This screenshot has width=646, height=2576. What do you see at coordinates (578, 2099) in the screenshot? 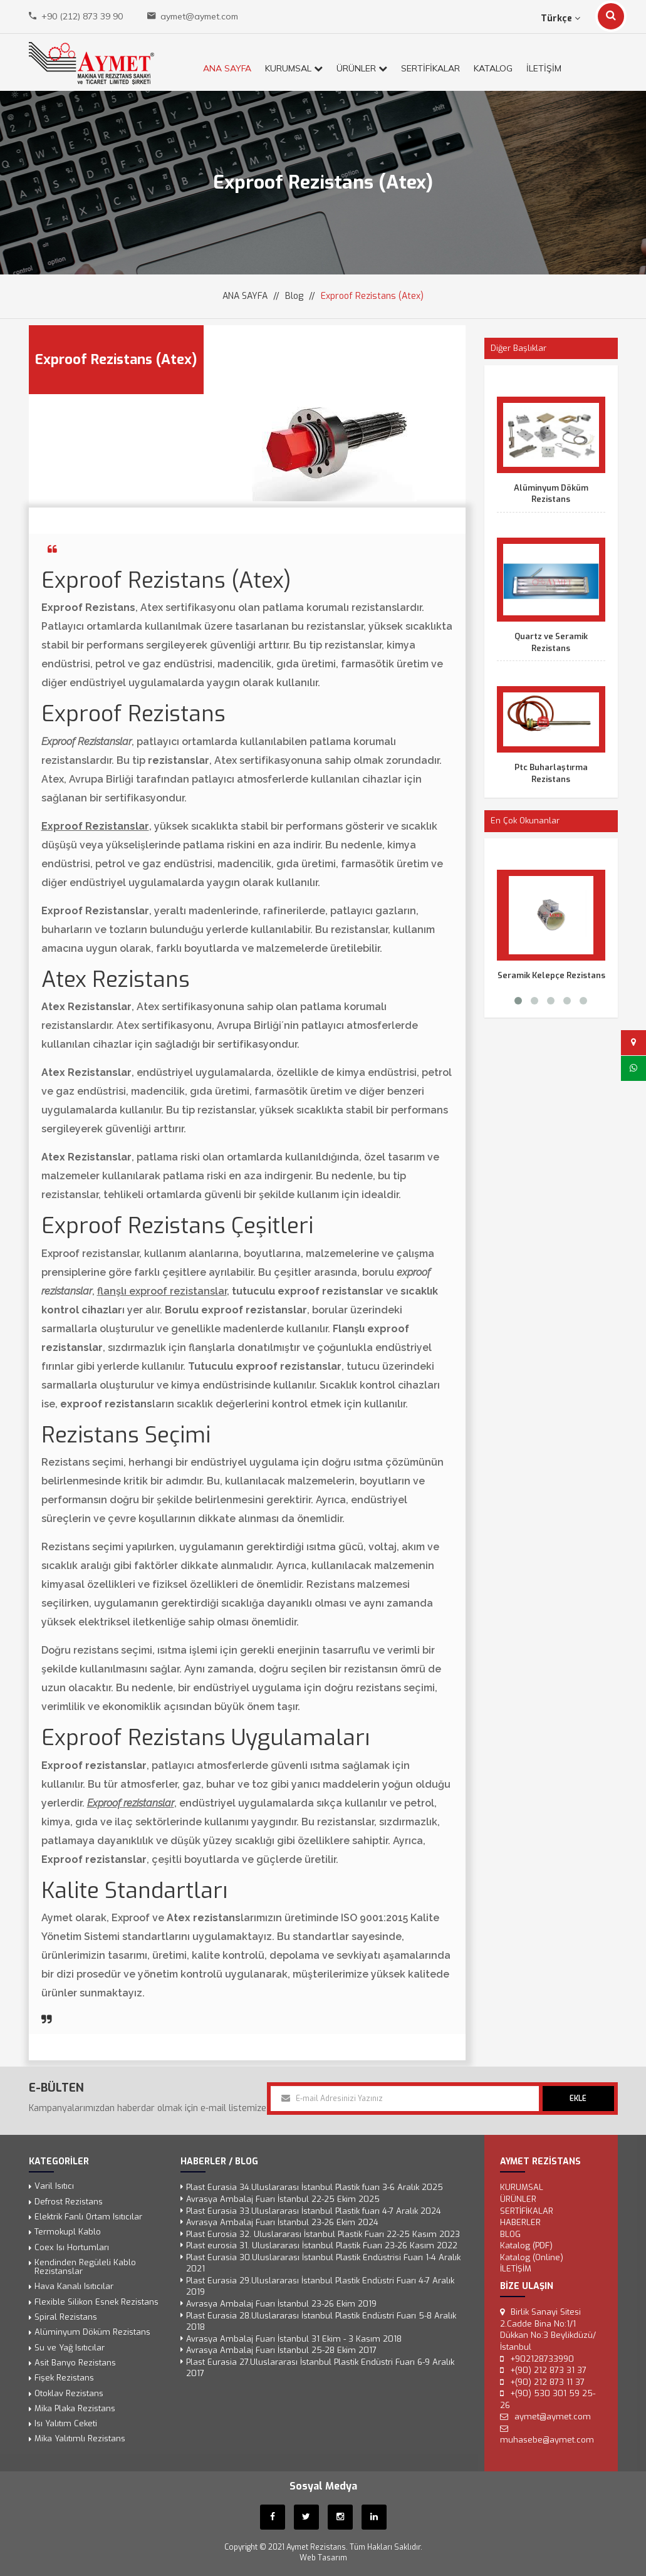
I see `EKLE` at bounding box center [578, 2099].